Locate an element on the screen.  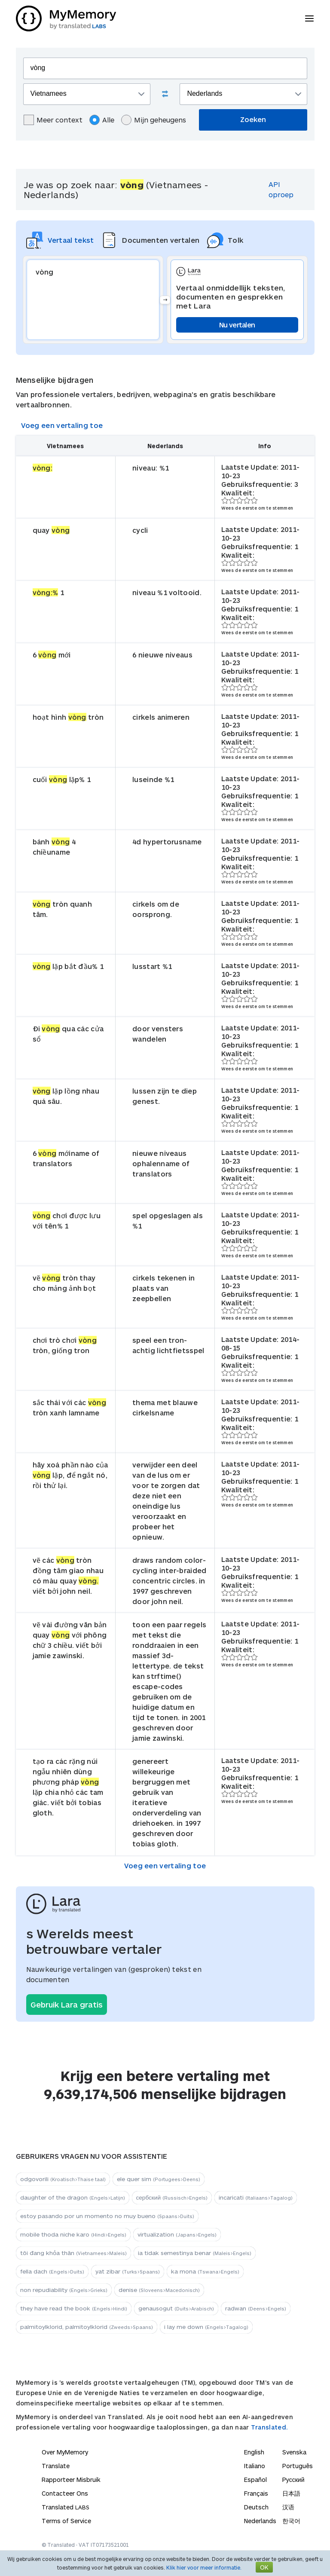
汉语 is located at coordinates (288, 2507).